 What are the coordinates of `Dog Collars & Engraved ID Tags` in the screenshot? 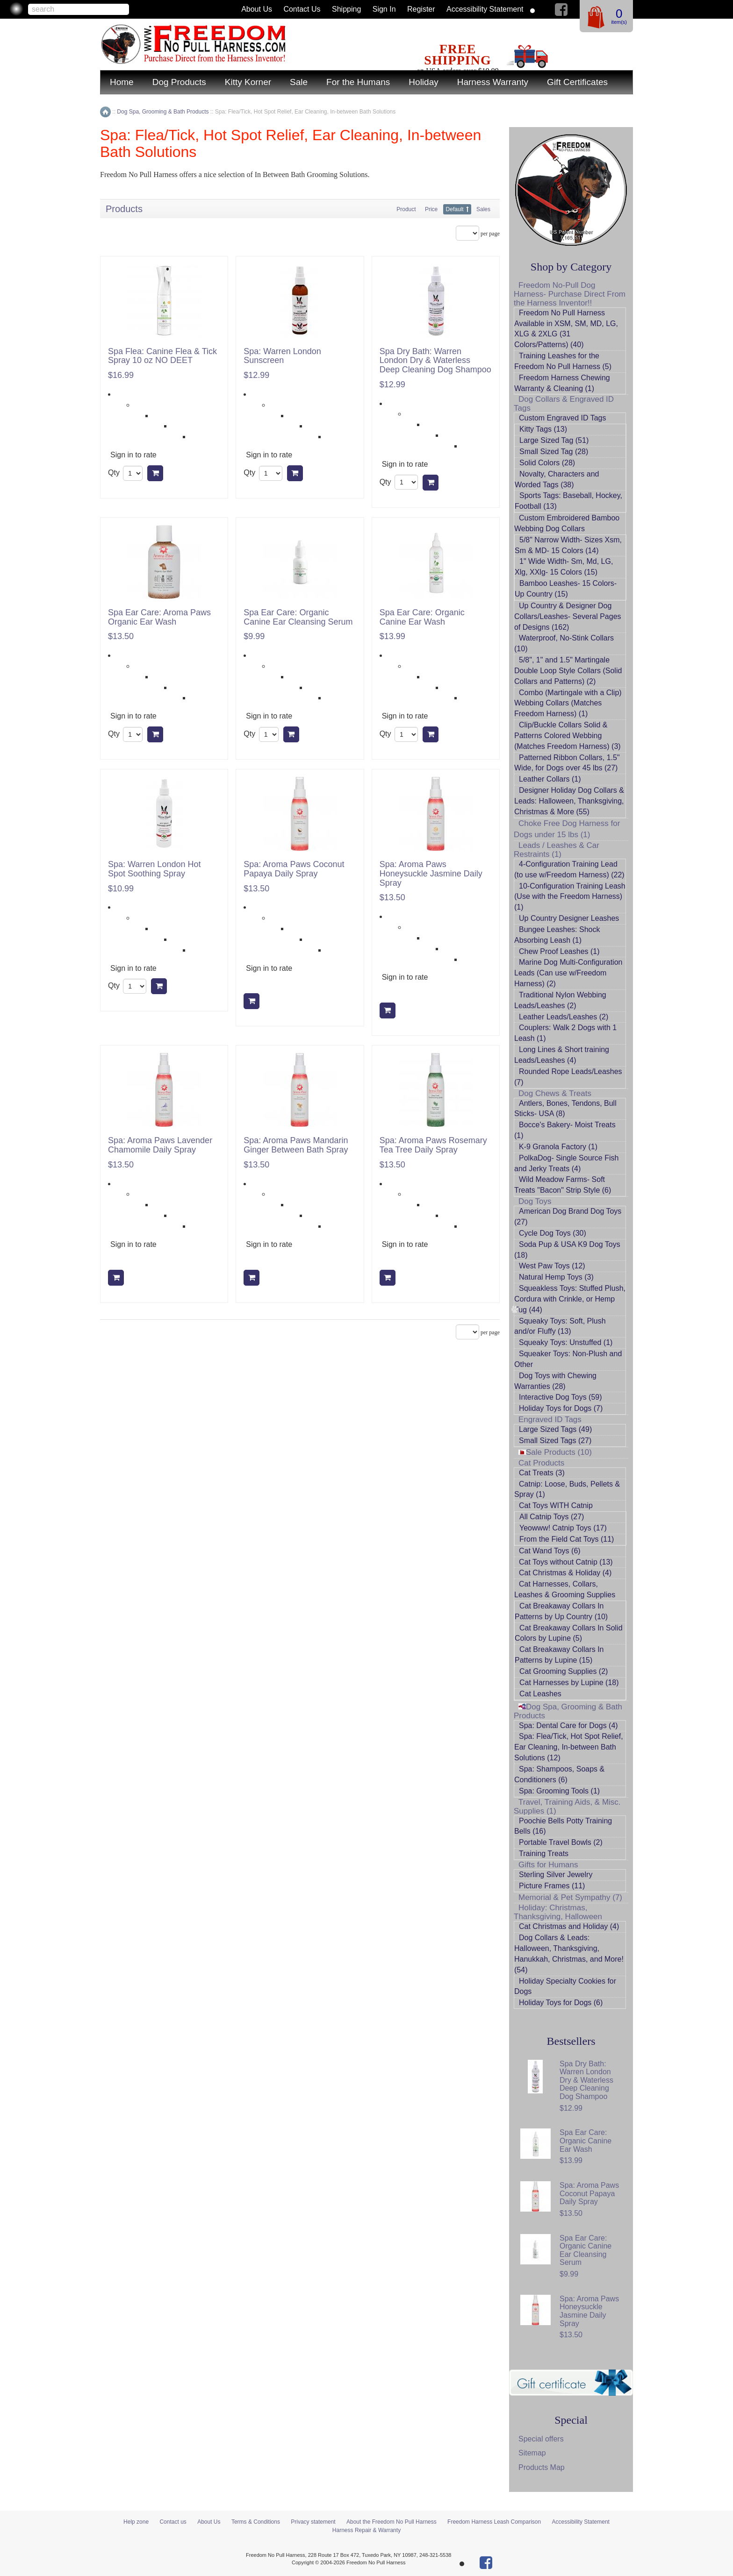 It's located at (564, 404).